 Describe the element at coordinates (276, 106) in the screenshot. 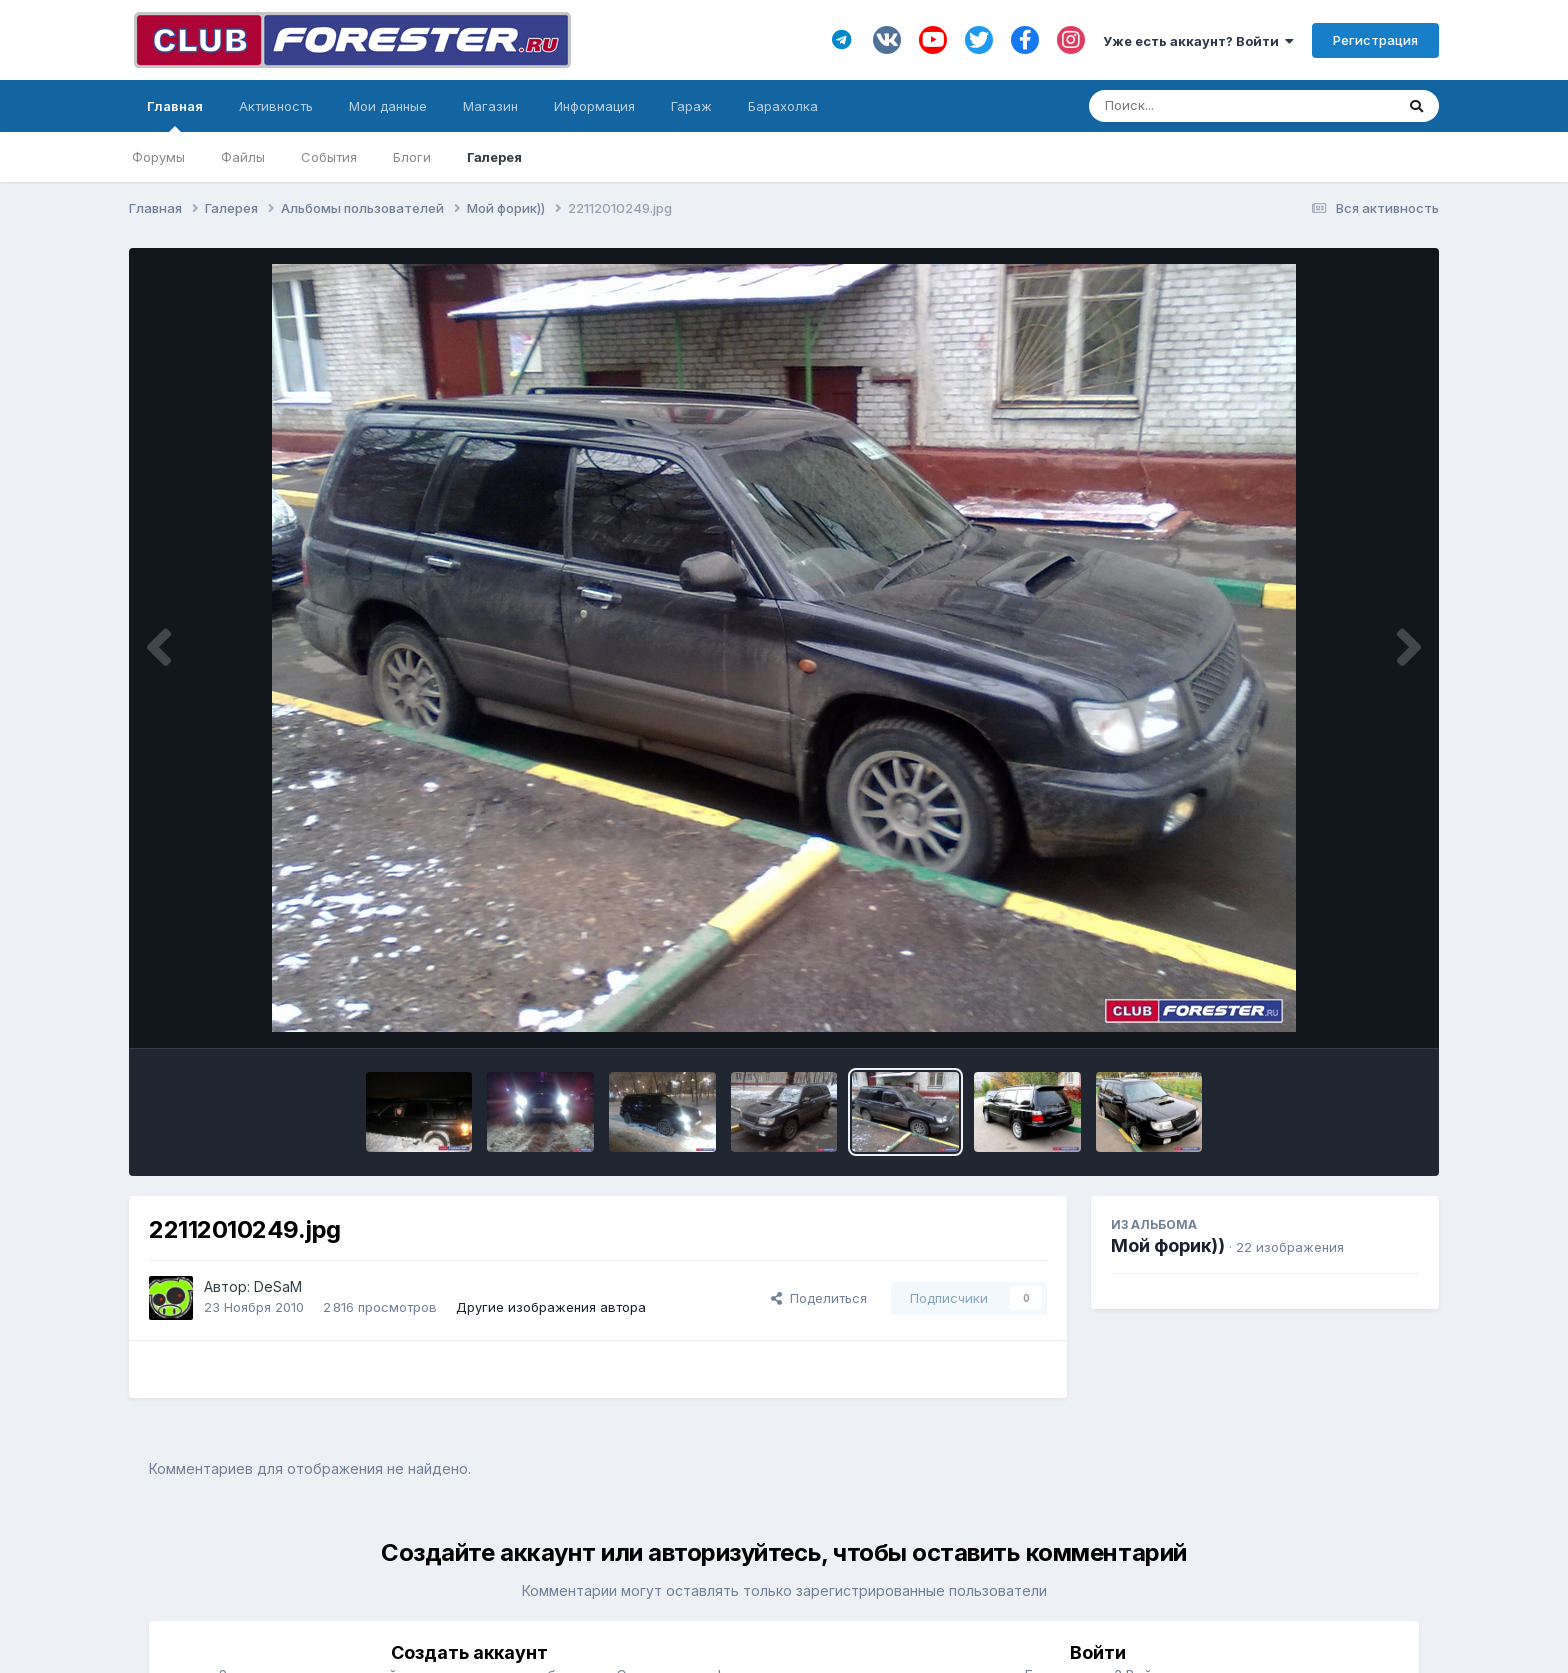

I see `Активность` at that location.